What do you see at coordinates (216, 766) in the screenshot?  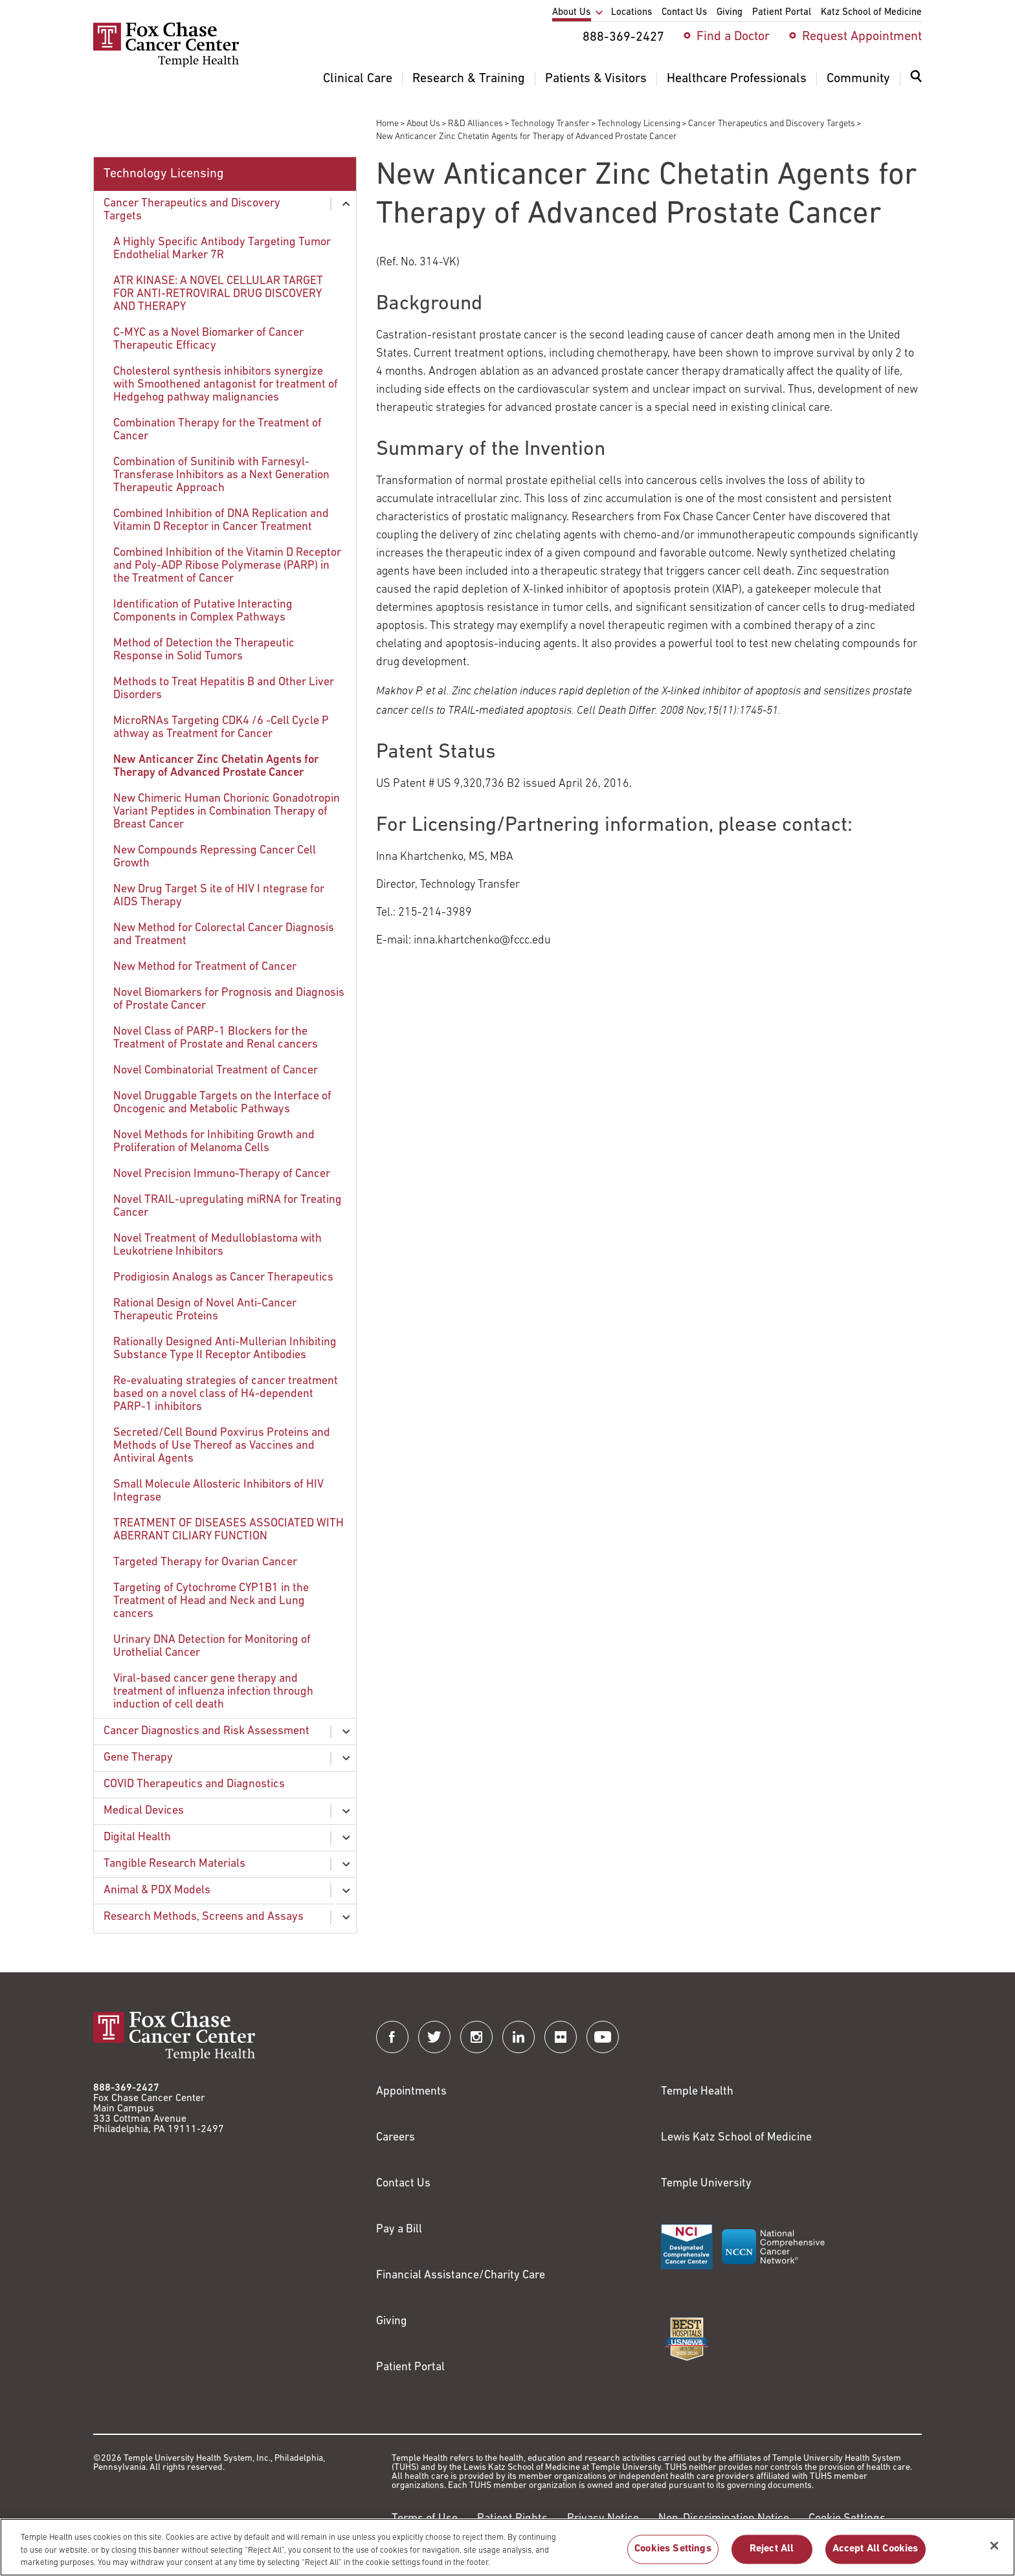 I see `New Anticancer Zinc Chetatin Agents for Therapy of Advanced Prostate Cancer` at bounding box center [216, 766].